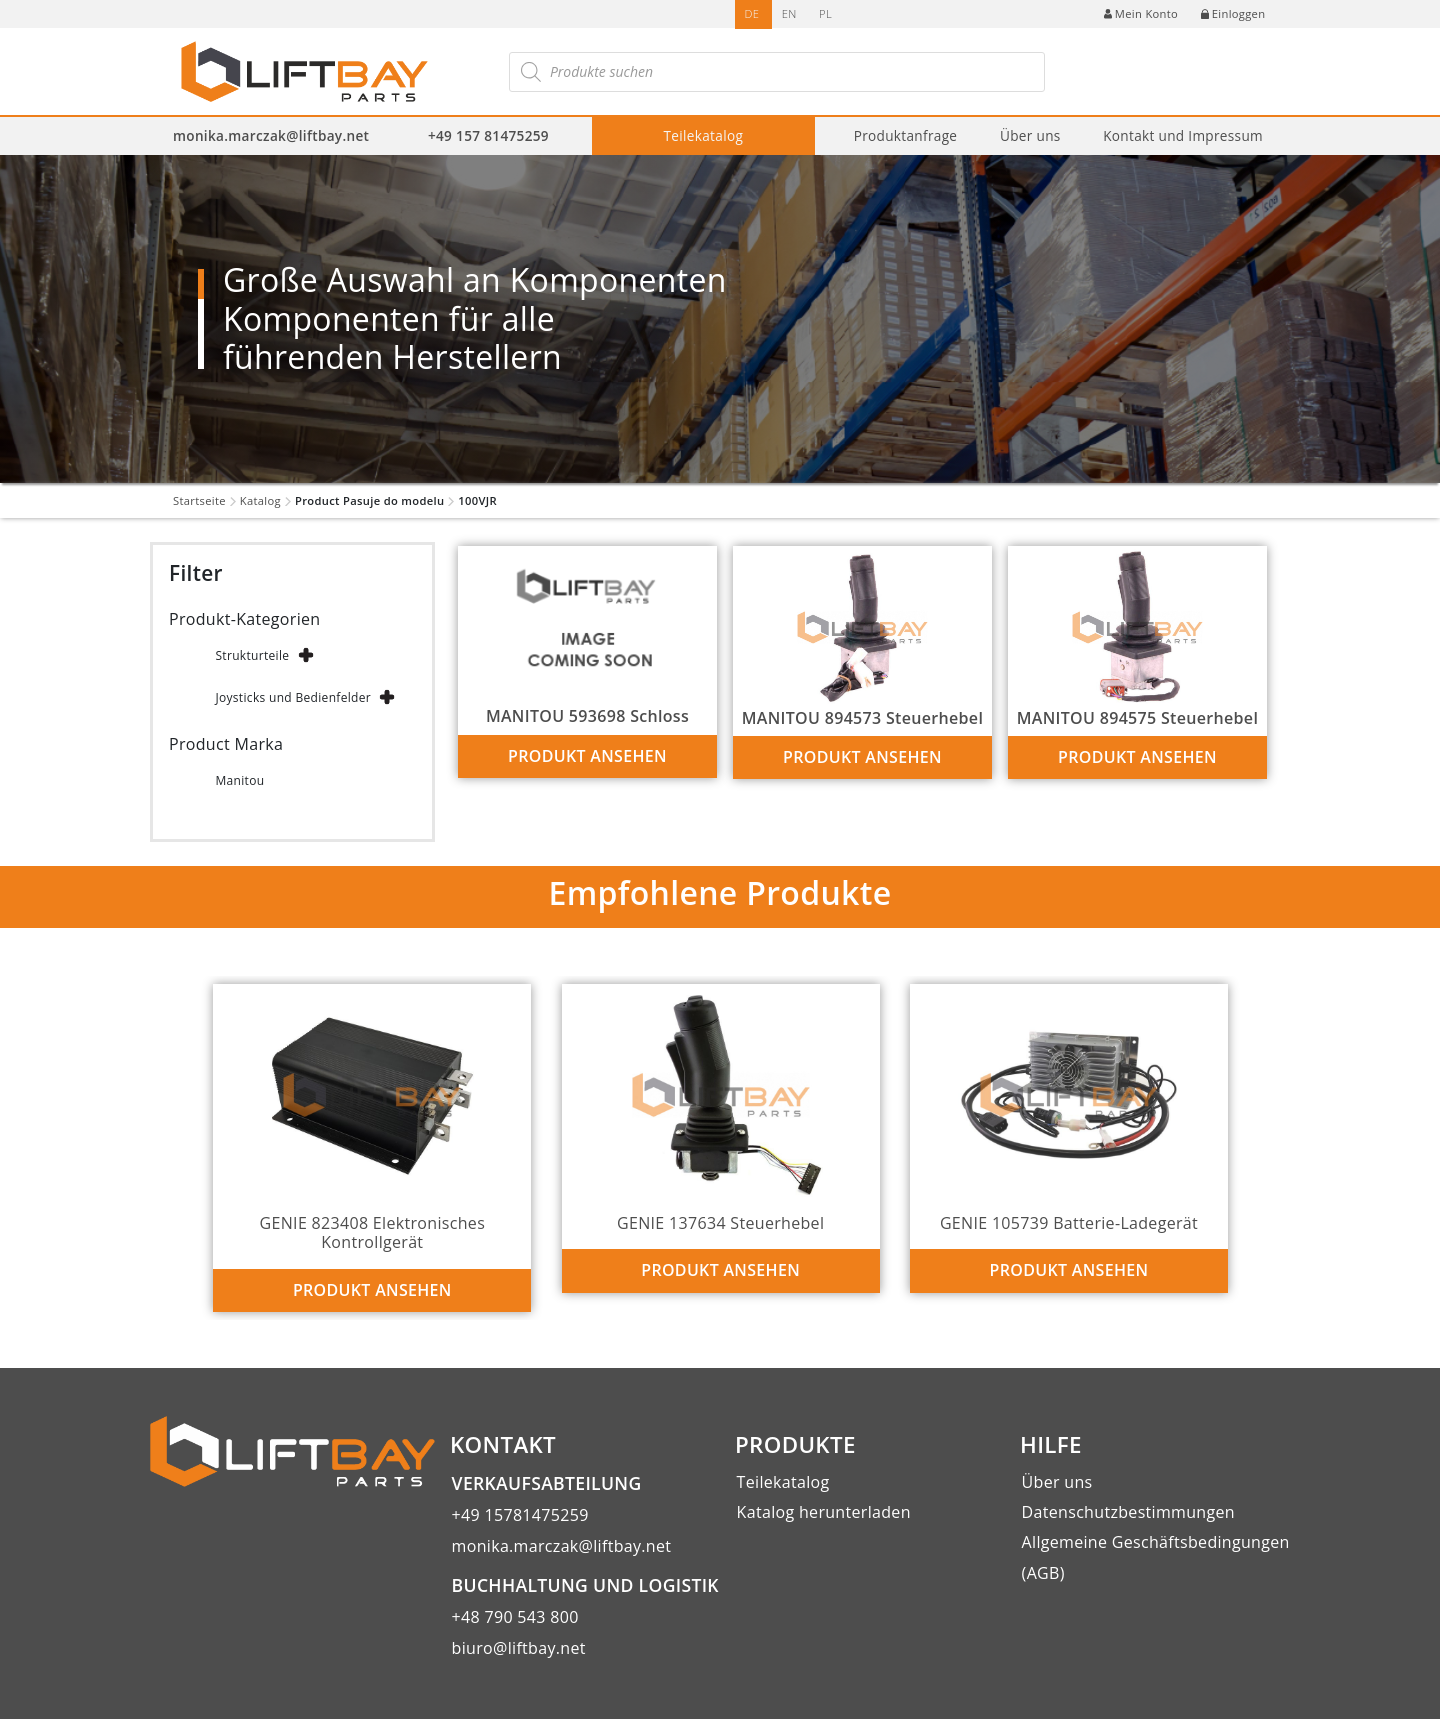 The image size is (1440, 1719). Describe the element at coordinates (260, 500) in the screenshot. I see `Katalog` at that location.